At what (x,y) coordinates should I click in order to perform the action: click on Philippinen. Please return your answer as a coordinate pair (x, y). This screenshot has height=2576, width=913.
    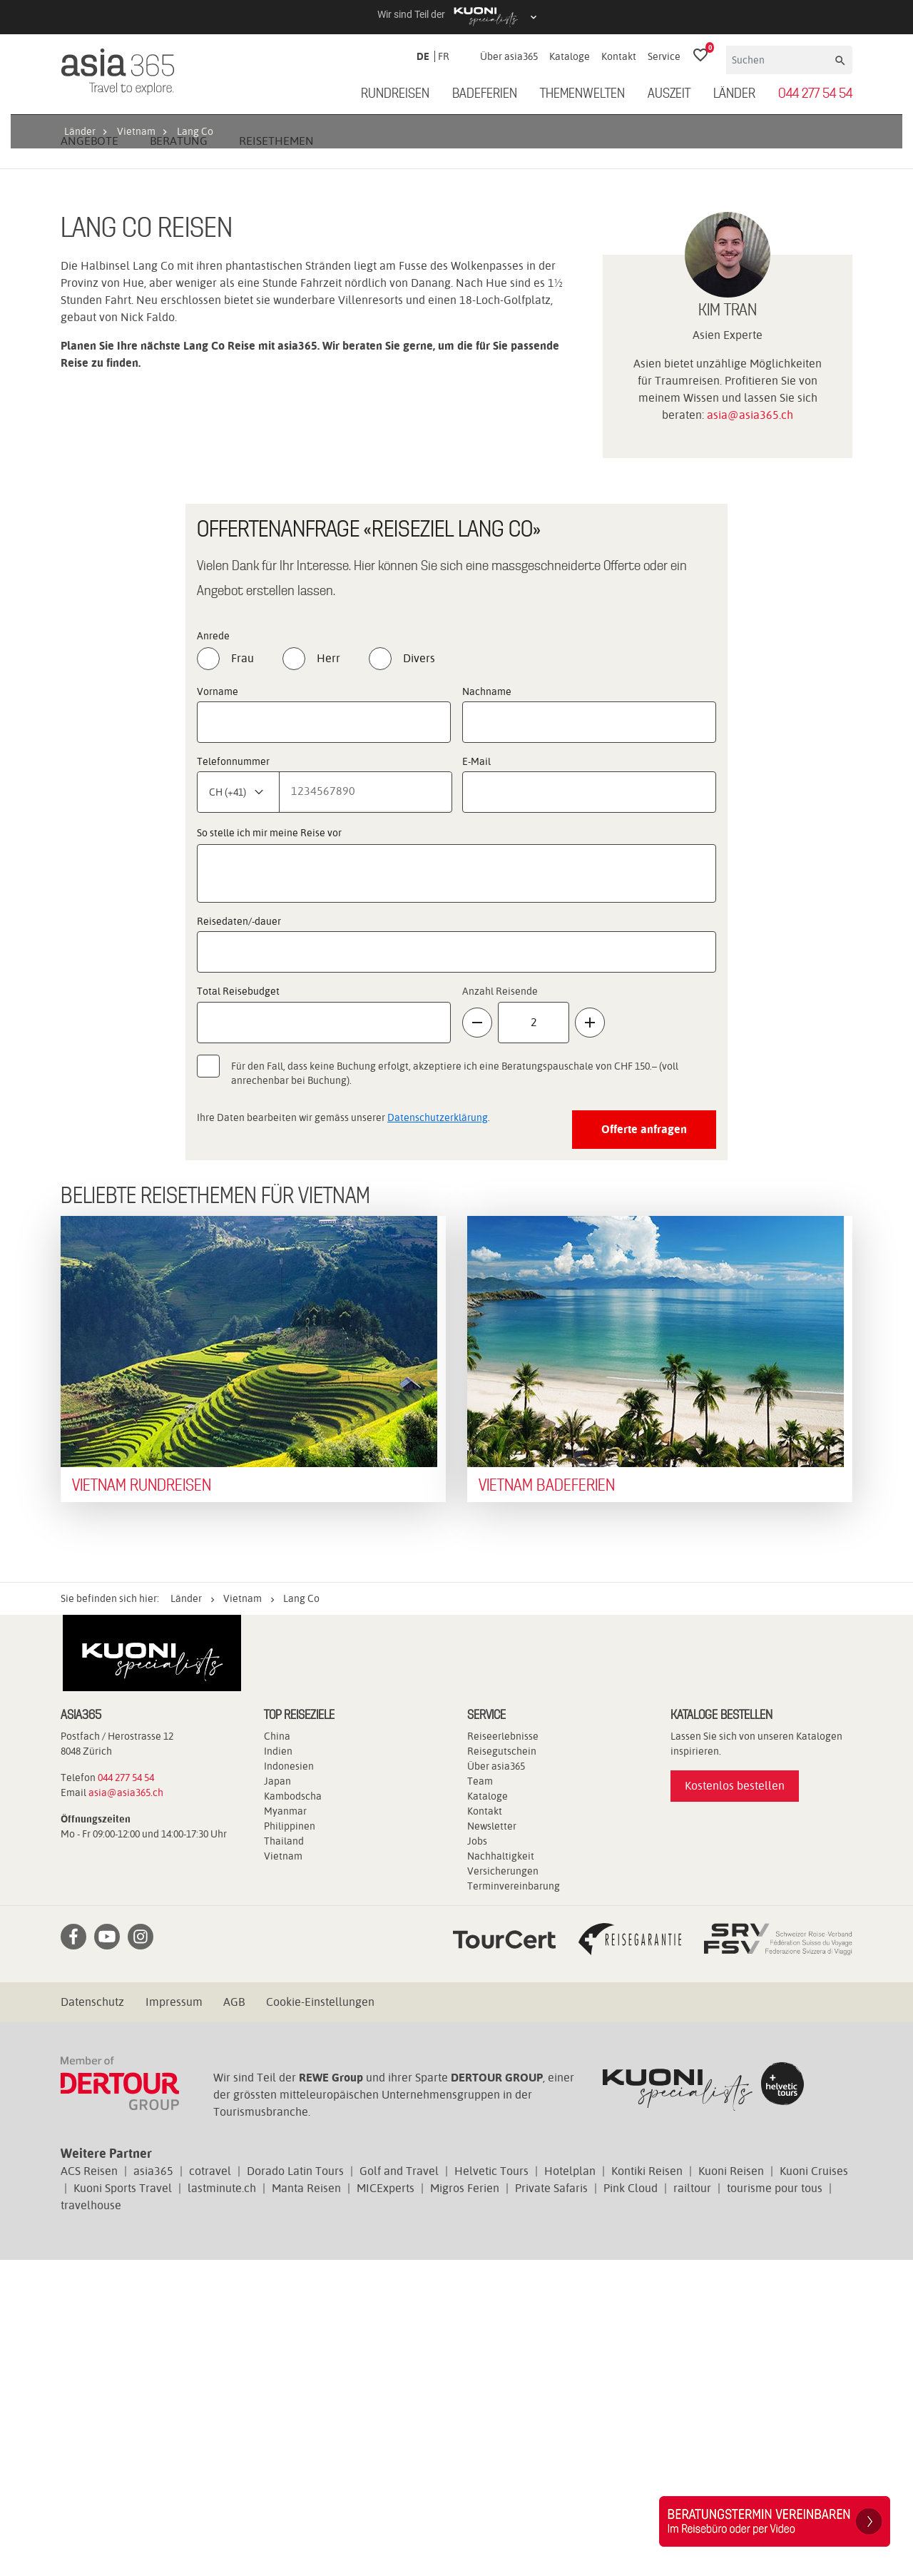
    Looking at the image, I should click on (289, 2142).